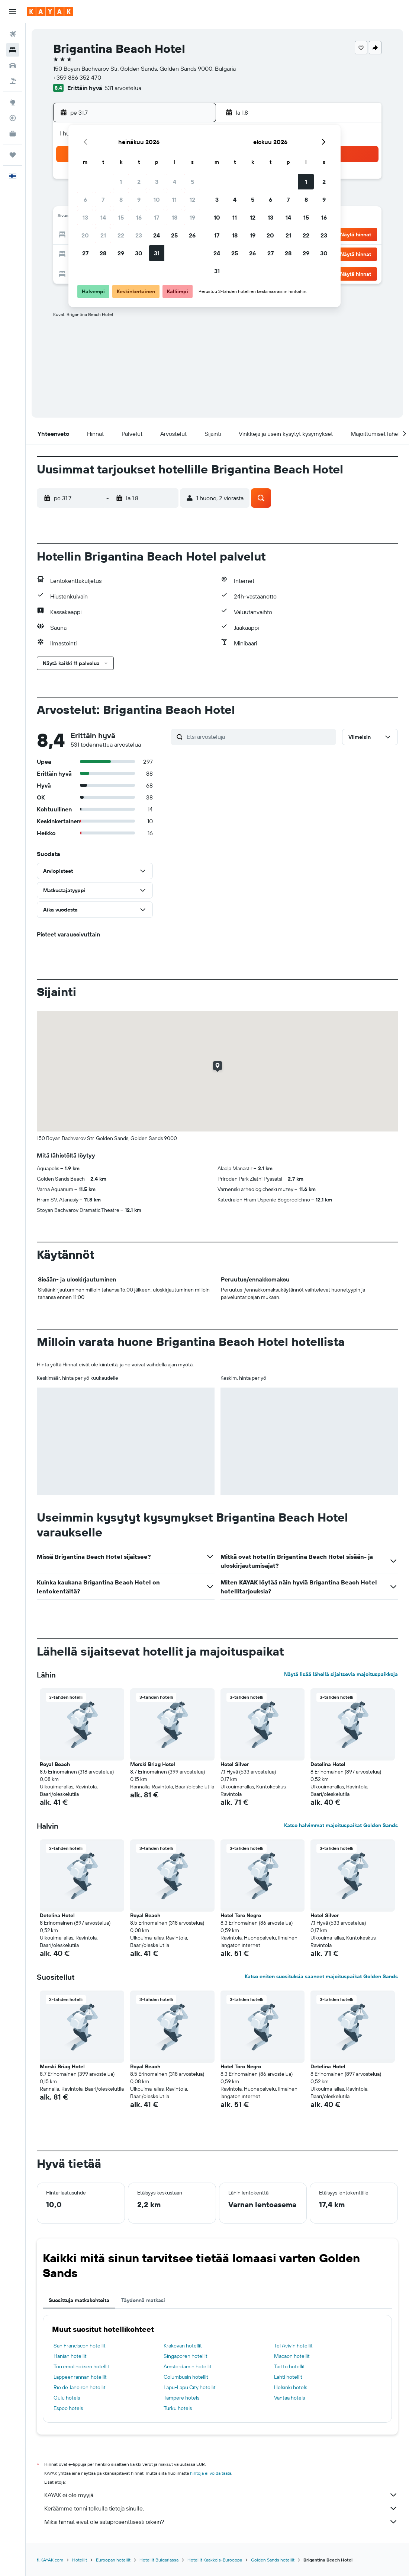 The image size is (409, 2576). I want to click on [Etsi arvosteluja], so click(259, 736).